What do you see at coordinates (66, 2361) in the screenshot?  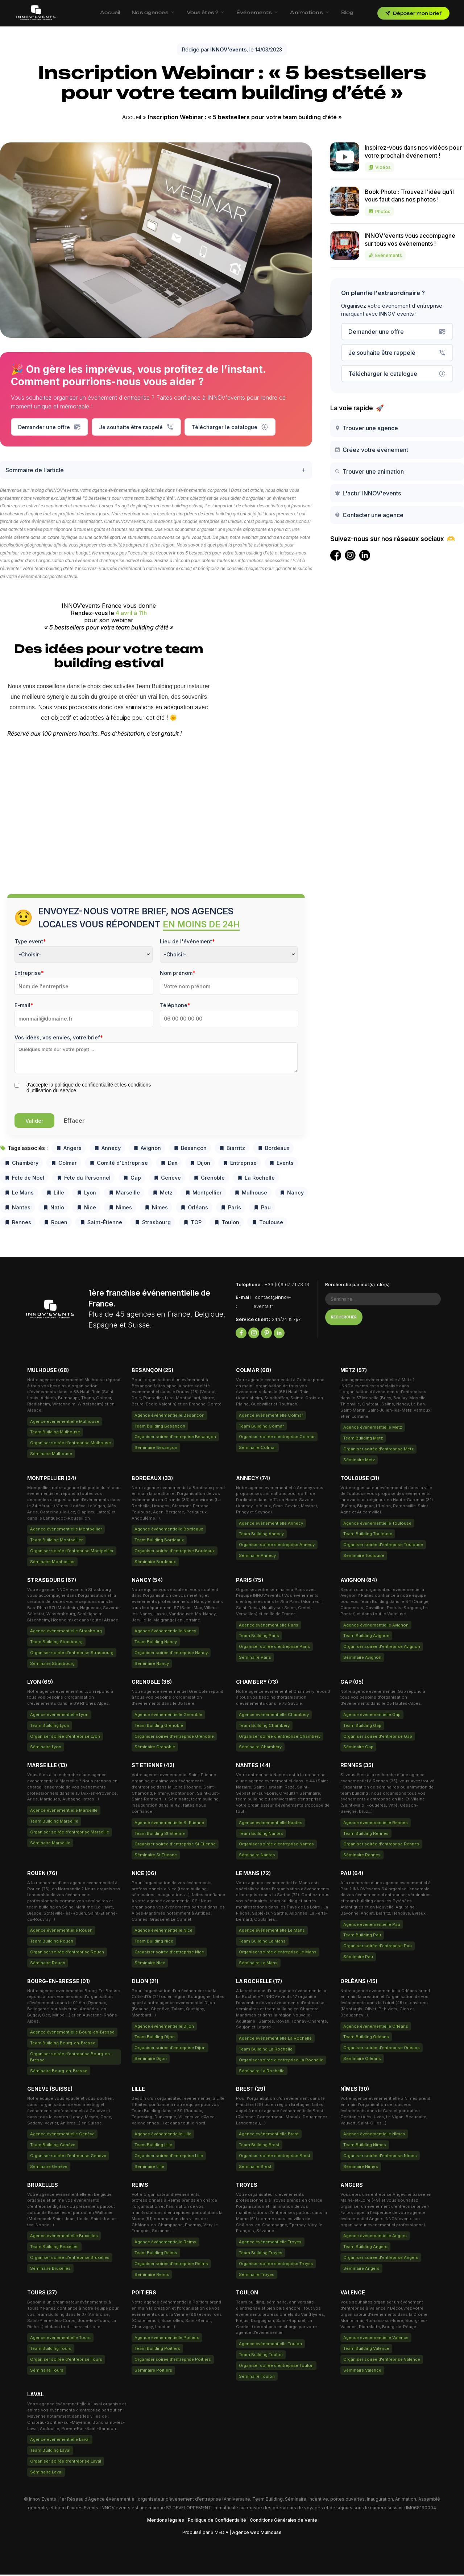 I see `Organiser soirée d'entreprise Tours` at bounding box center [66, 2361].